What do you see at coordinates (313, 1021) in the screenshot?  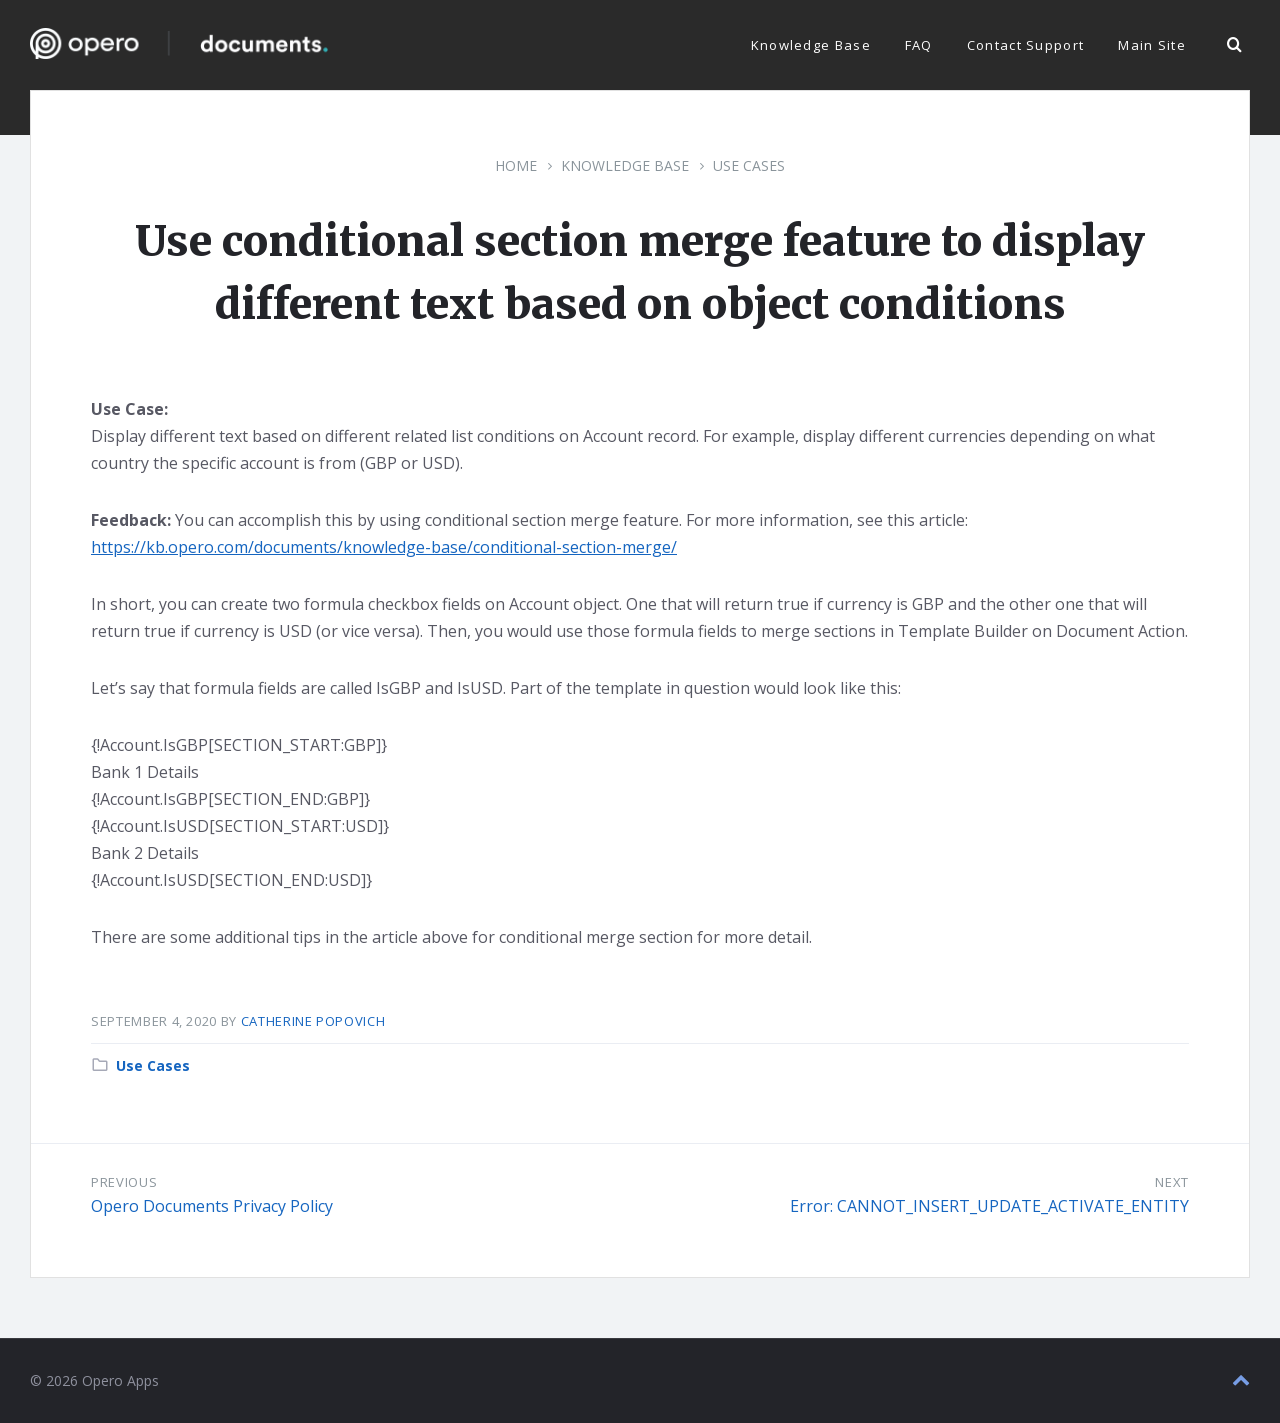 I see `Catherine Popovich` at bounding box center [313, 1021].